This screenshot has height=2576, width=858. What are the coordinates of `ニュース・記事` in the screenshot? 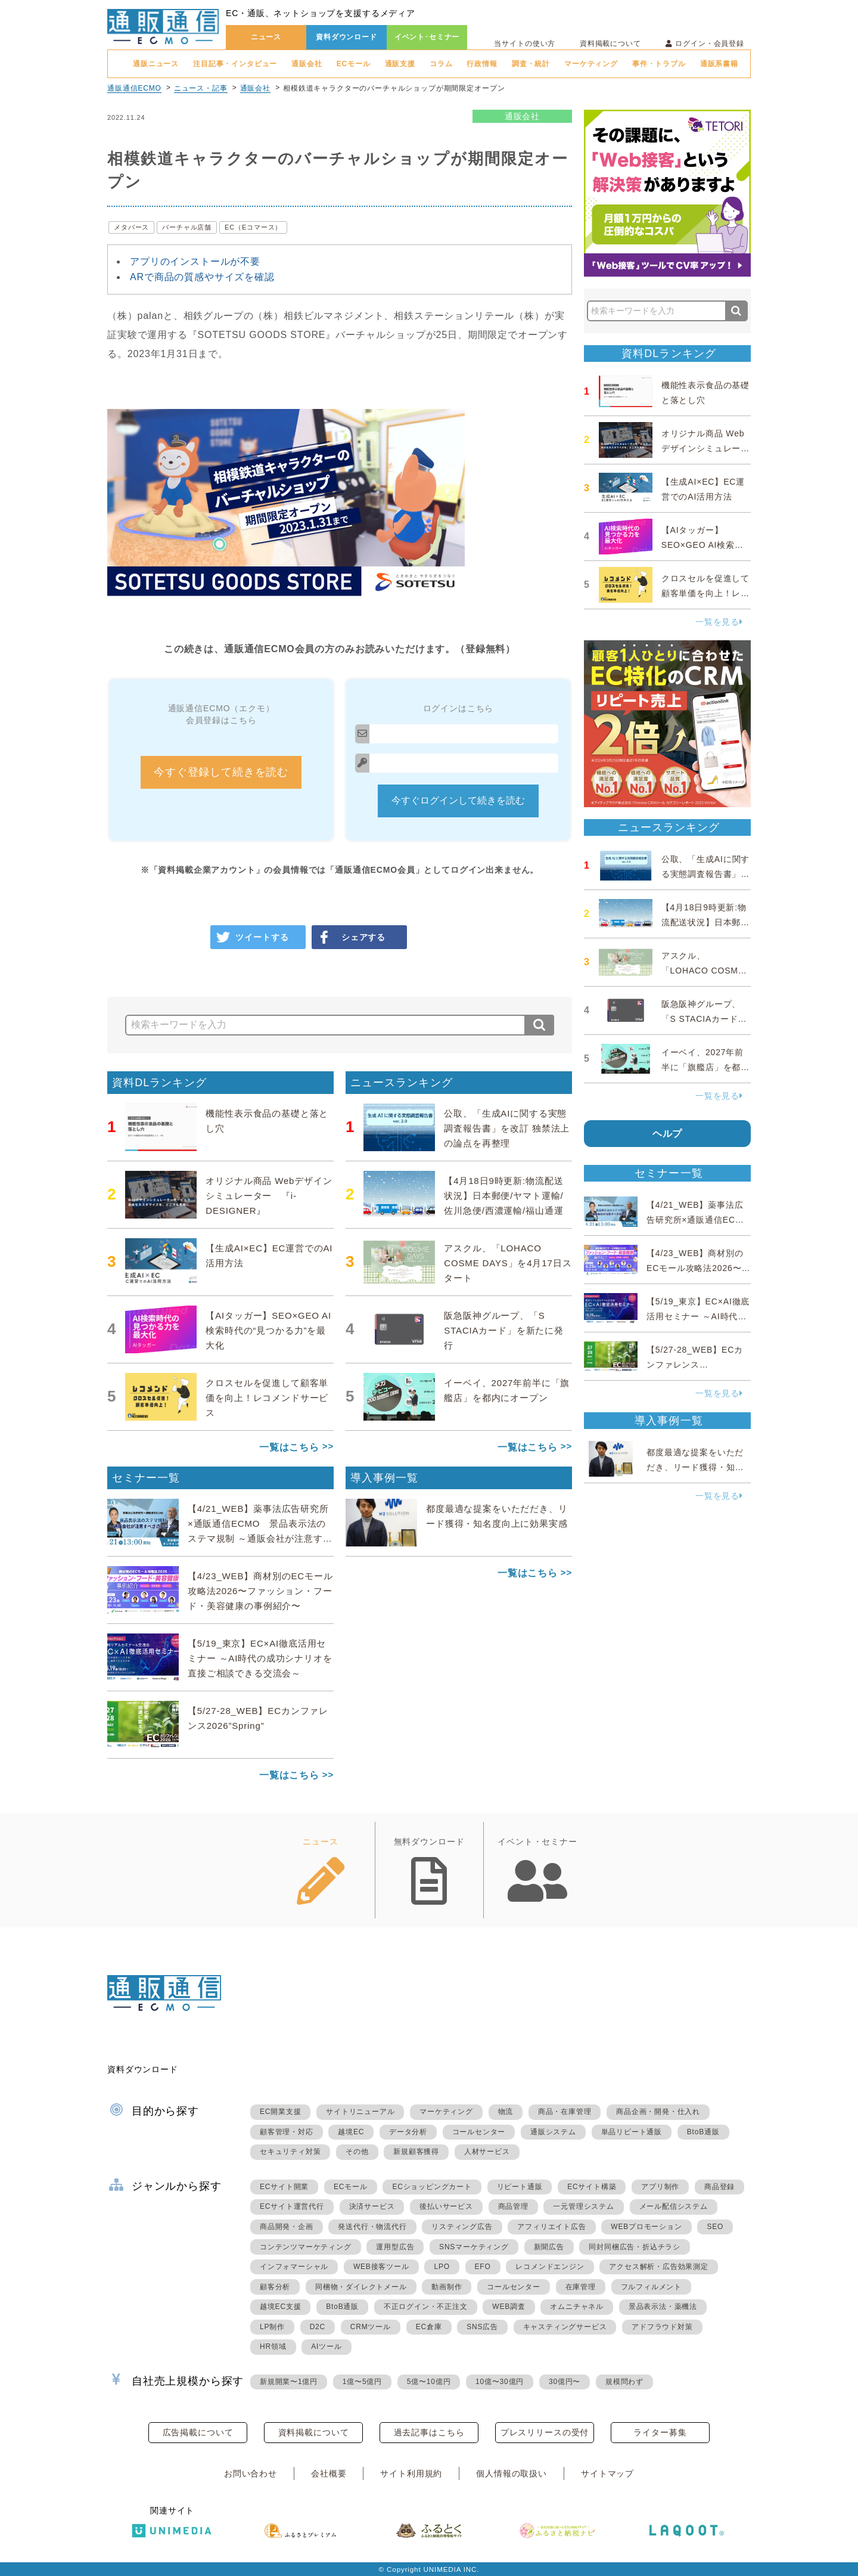 It's located at (201, 88).